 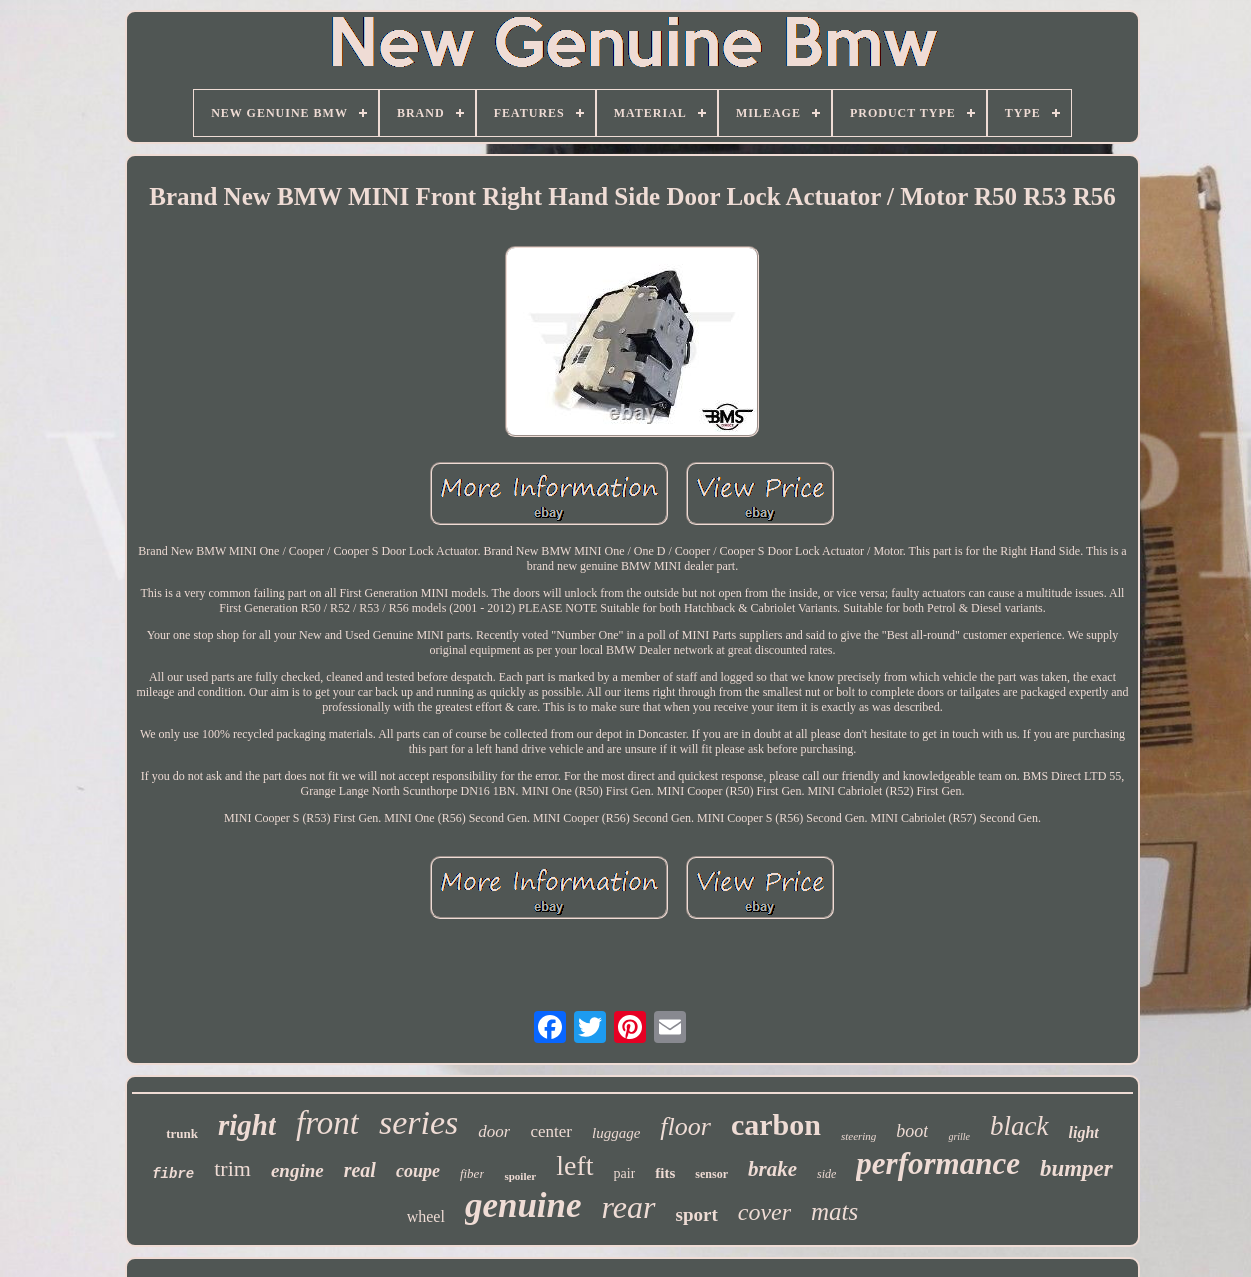 What do you see at coordinates (826, 1174) in the screenshot?
I see `side` at bounding box center [826, 1174].